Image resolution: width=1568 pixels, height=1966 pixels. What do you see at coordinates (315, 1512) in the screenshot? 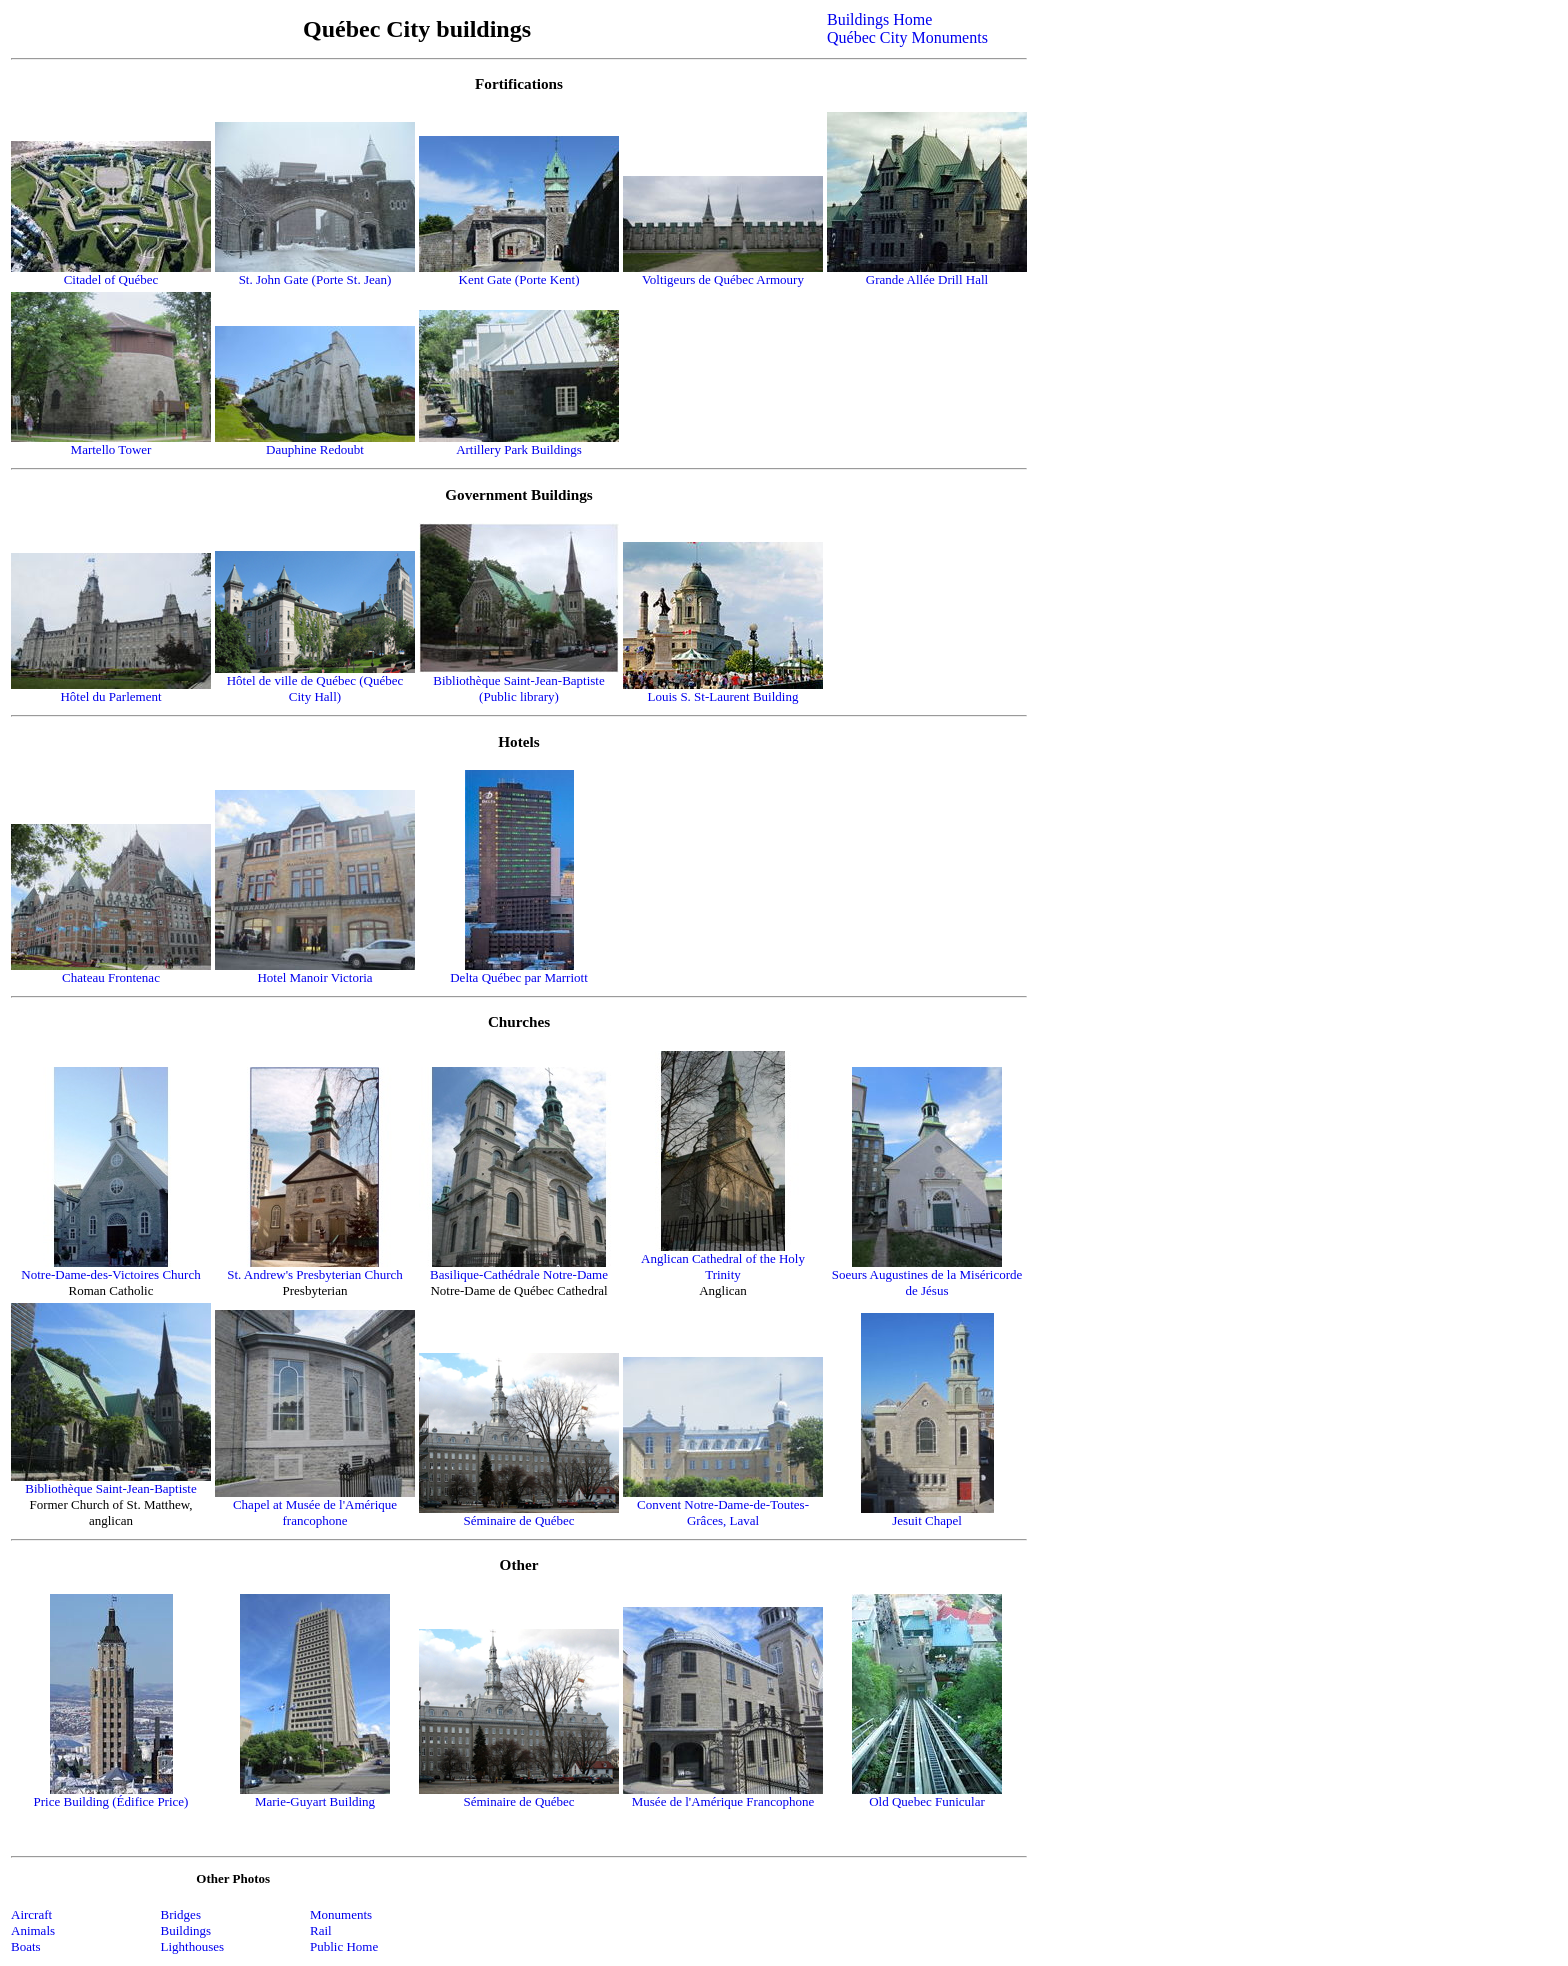
I see `Chapel at Musée de l'Amérique francophone` at bounding box center [315, 1512].